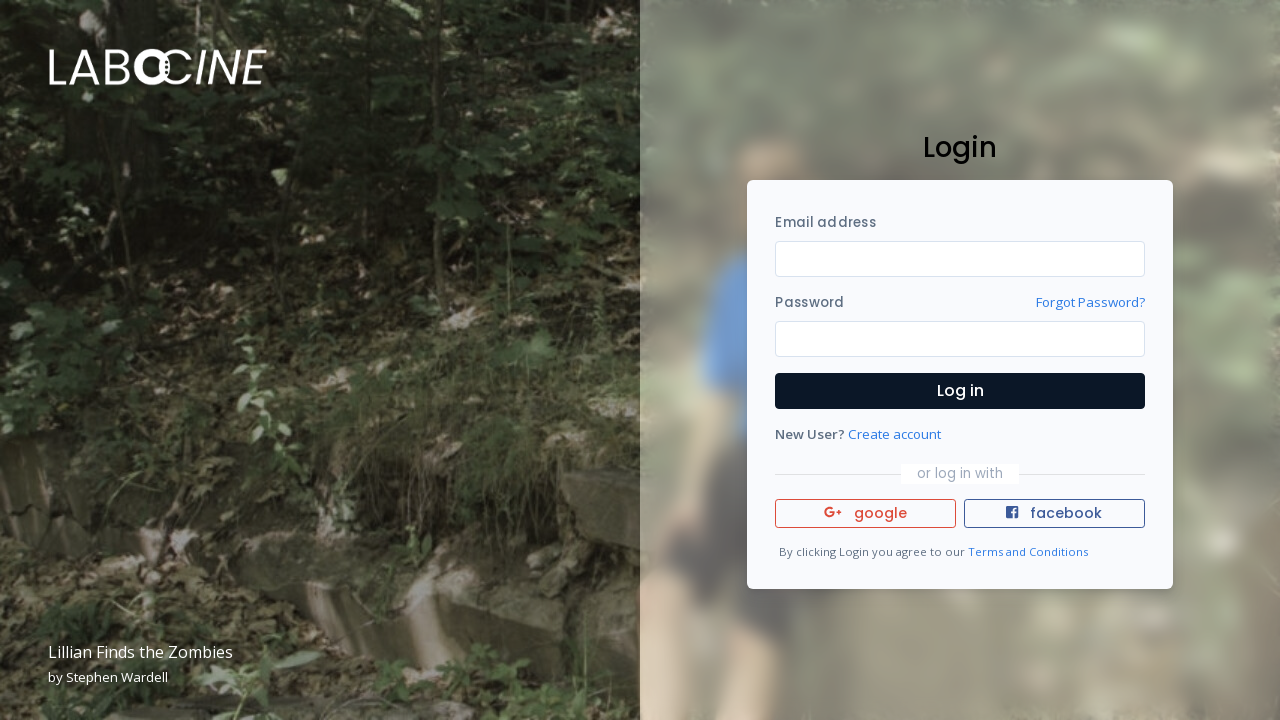 This screenshot has width=1280, height=720. I want to click on facebook, so click(1054, 513).